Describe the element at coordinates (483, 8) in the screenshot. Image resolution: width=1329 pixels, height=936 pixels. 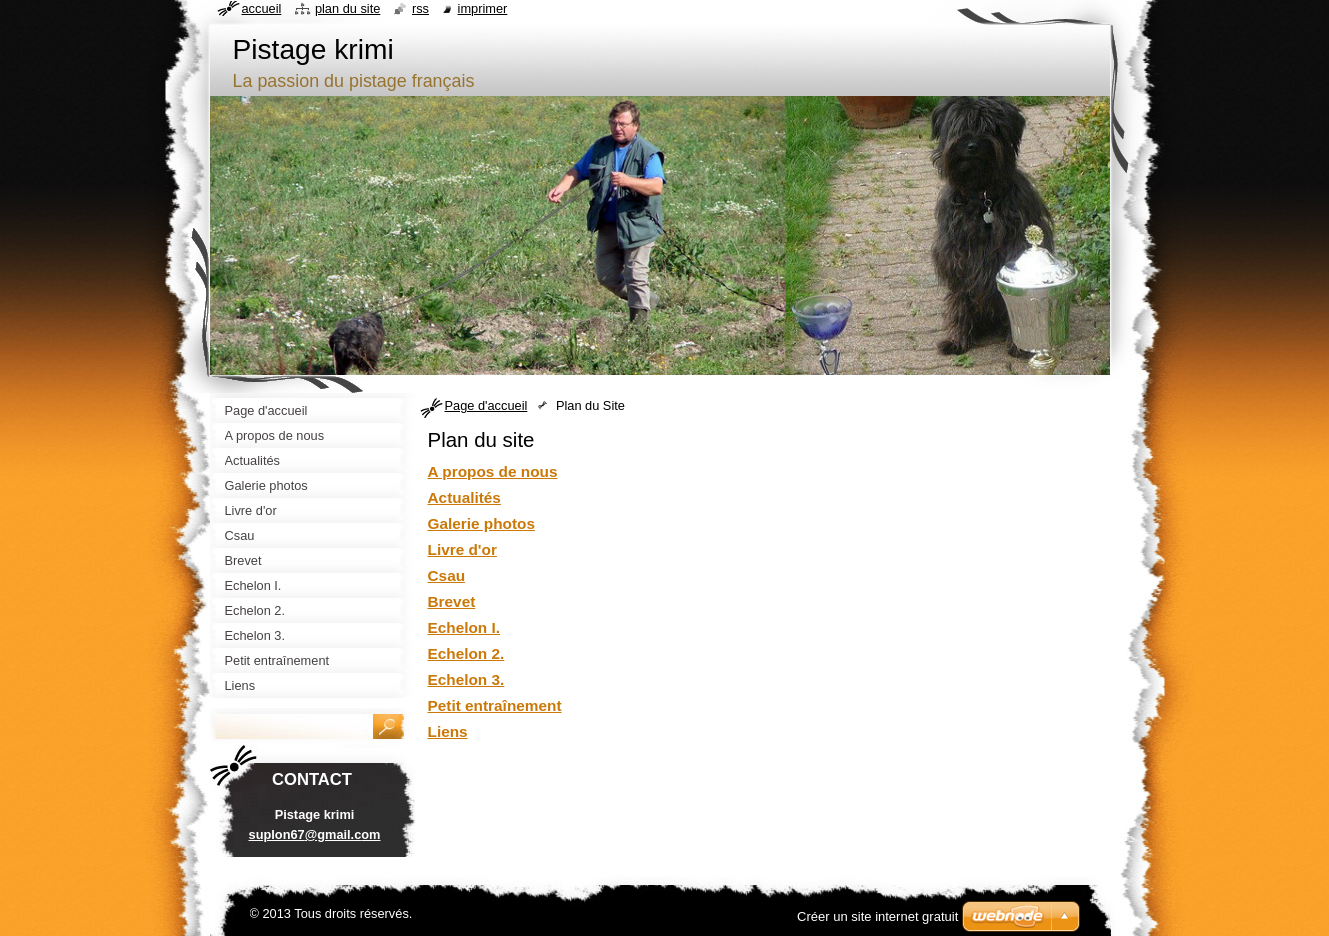
I see `Imprimer` at that location.